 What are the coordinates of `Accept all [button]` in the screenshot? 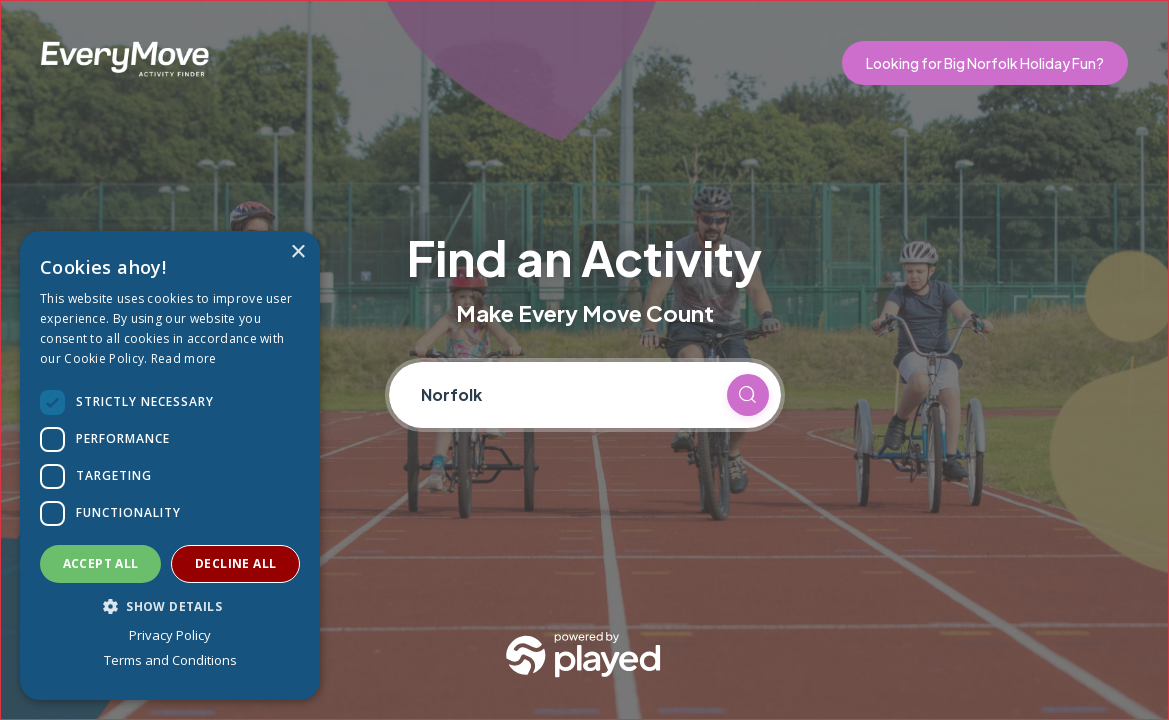 It's located at (101, 563).